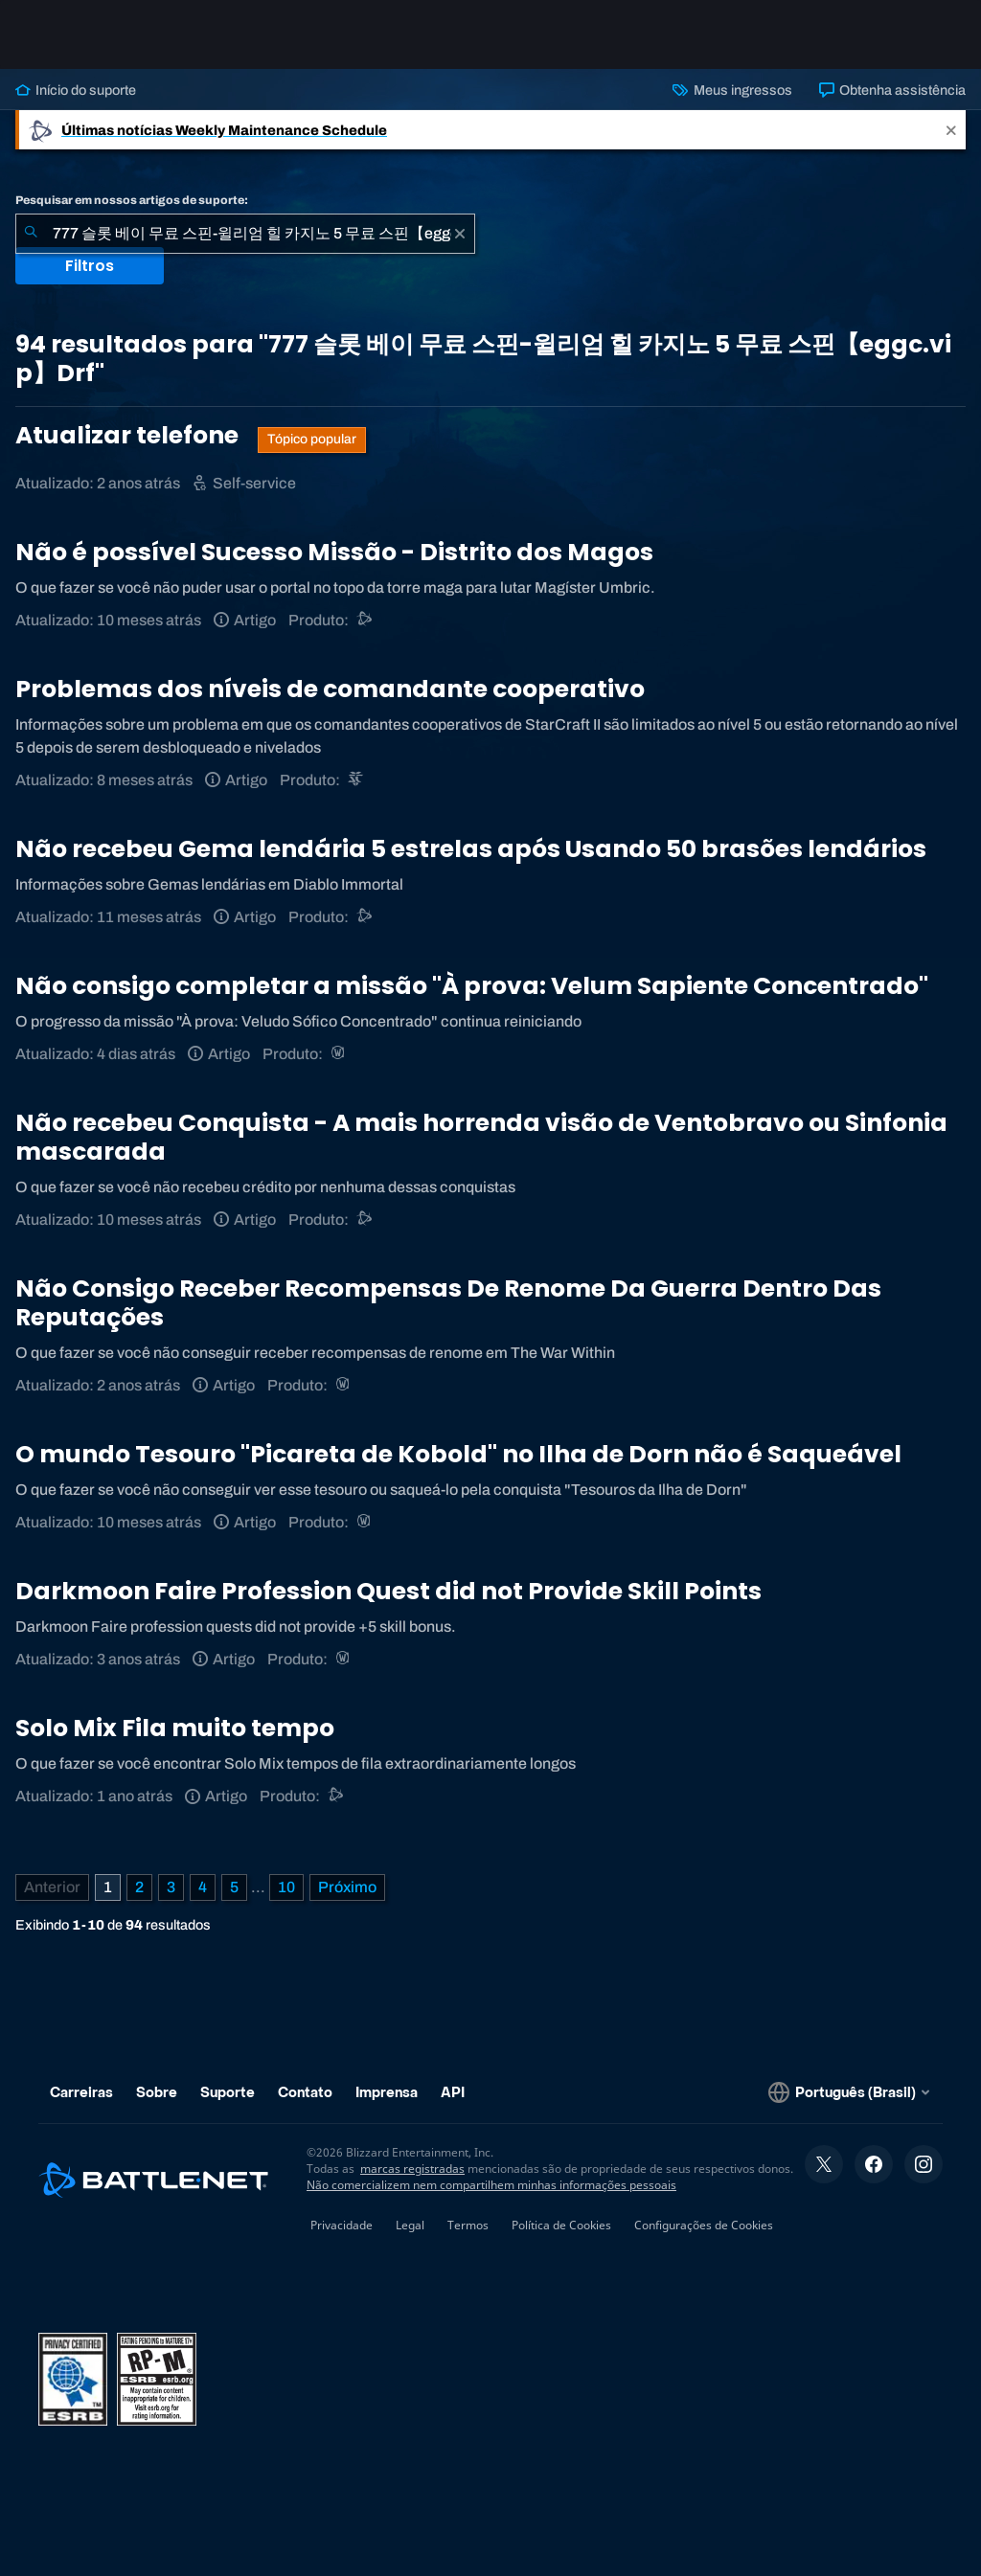 The image size is (981, 2576). I want to click on 10 [Página 10], so click(286, 1887).